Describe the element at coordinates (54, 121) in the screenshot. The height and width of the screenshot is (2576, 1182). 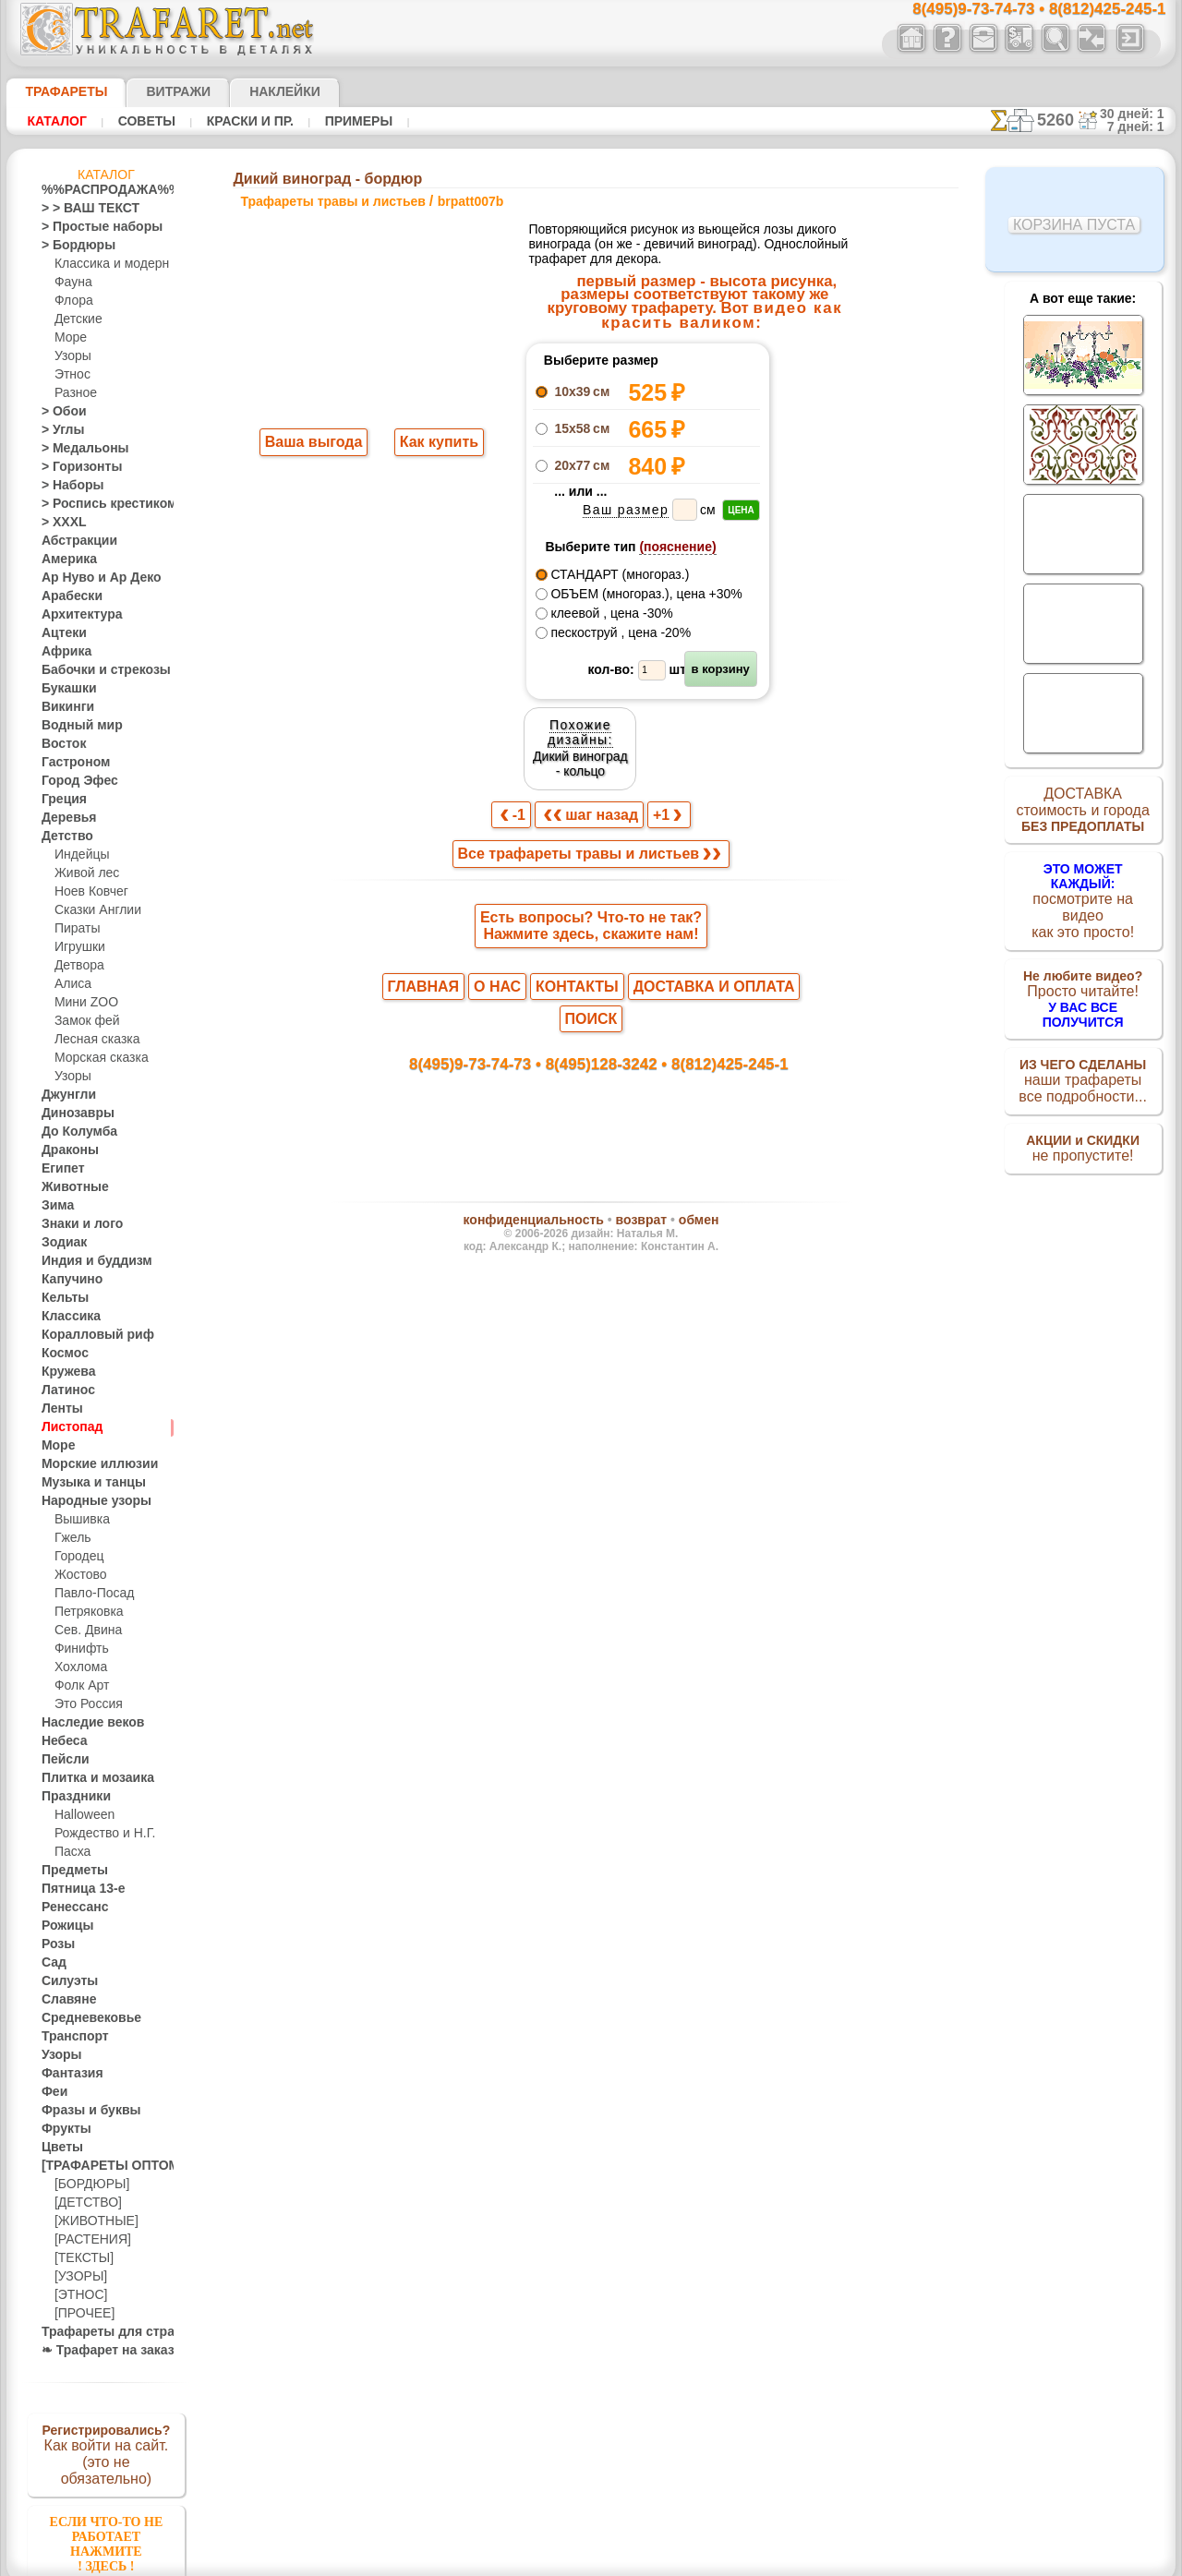
I see `Каталог` at that location.